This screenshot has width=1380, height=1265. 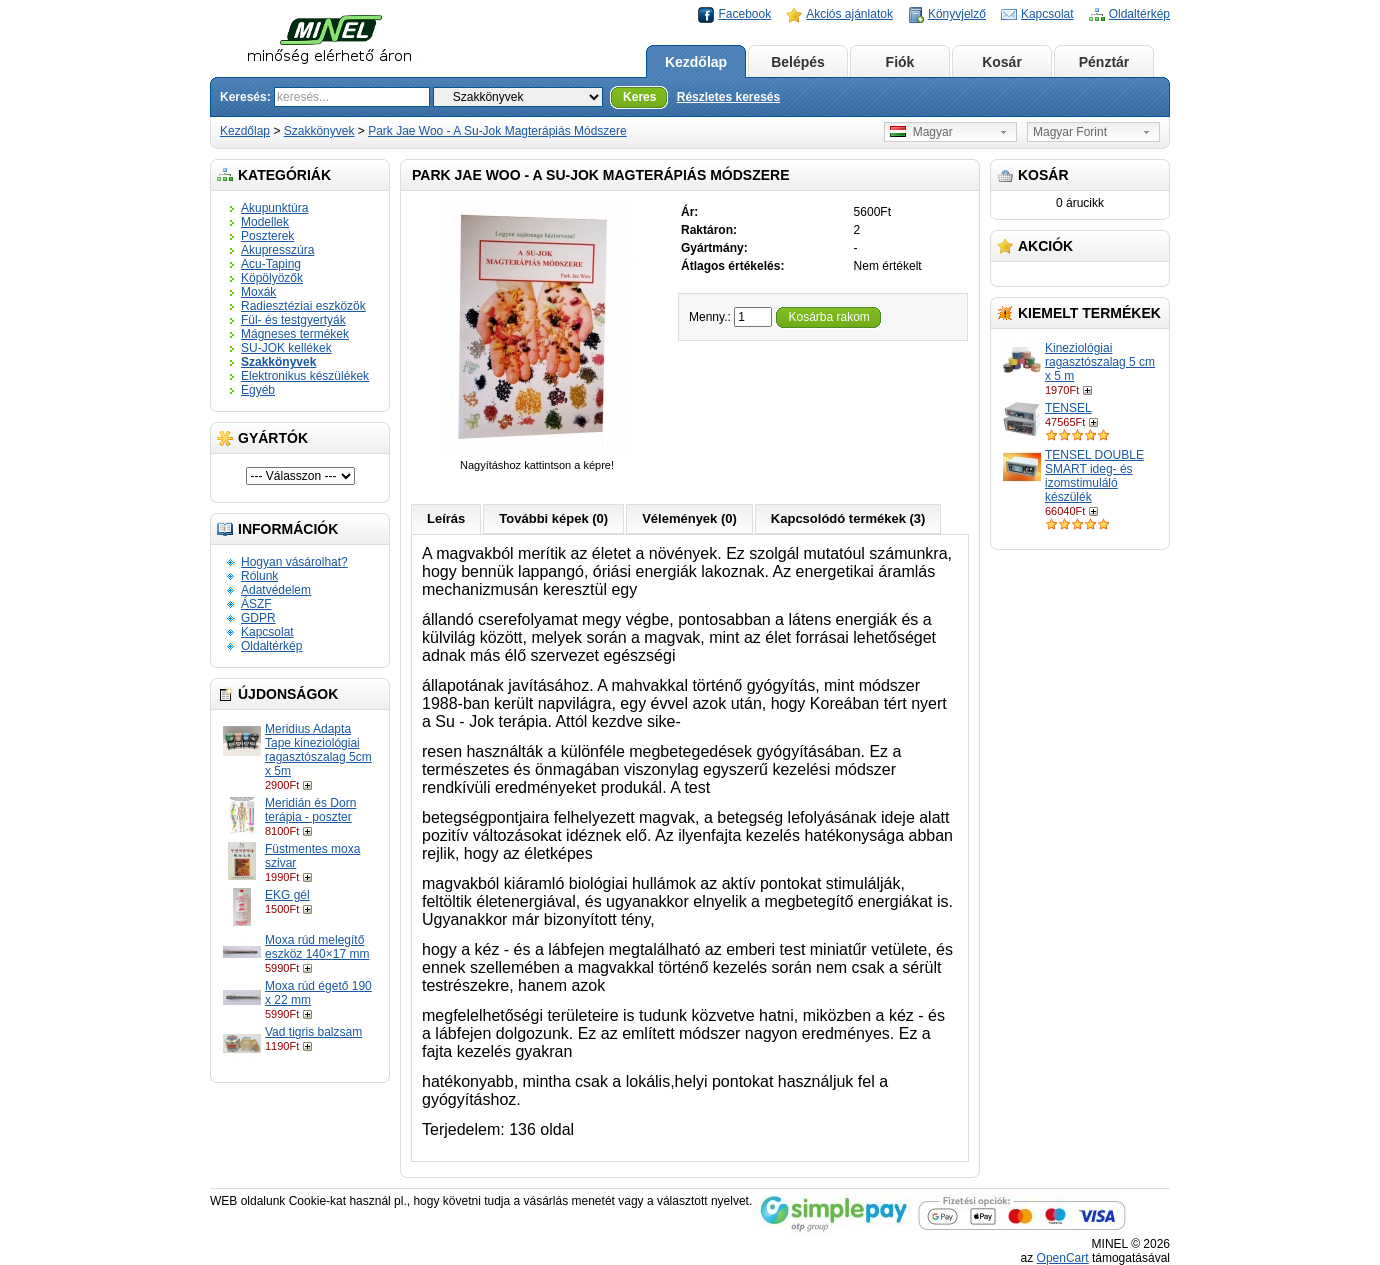 I want to click on OpenCart, so click(x=1063, y=1258).